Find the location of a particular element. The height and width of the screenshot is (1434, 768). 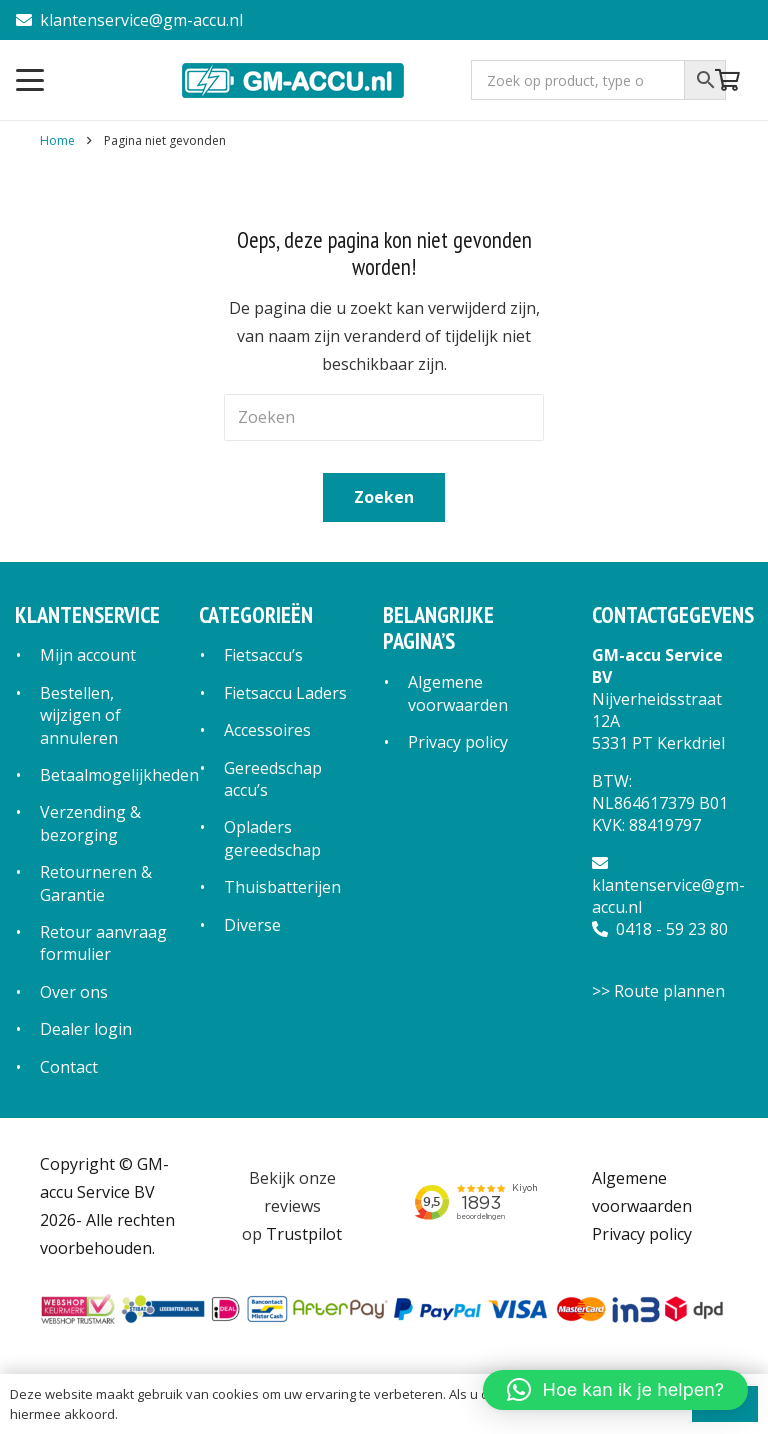

Contact is located at coordinates (69, 1067).